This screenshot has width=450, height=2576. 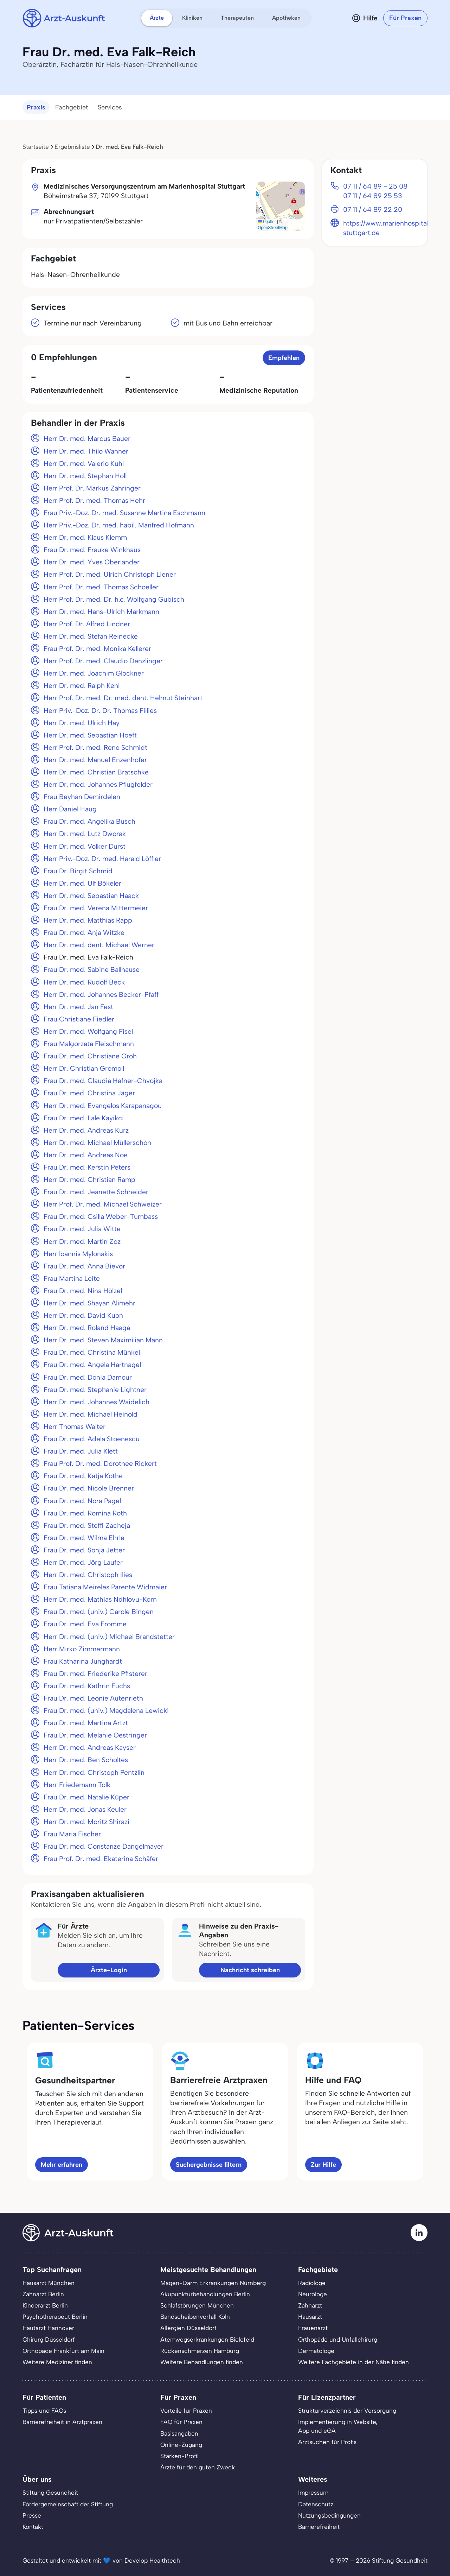 I want to click on Herr Dr. med. Mathias Ndhlovu-Korn, so click(x=100, y=1599).